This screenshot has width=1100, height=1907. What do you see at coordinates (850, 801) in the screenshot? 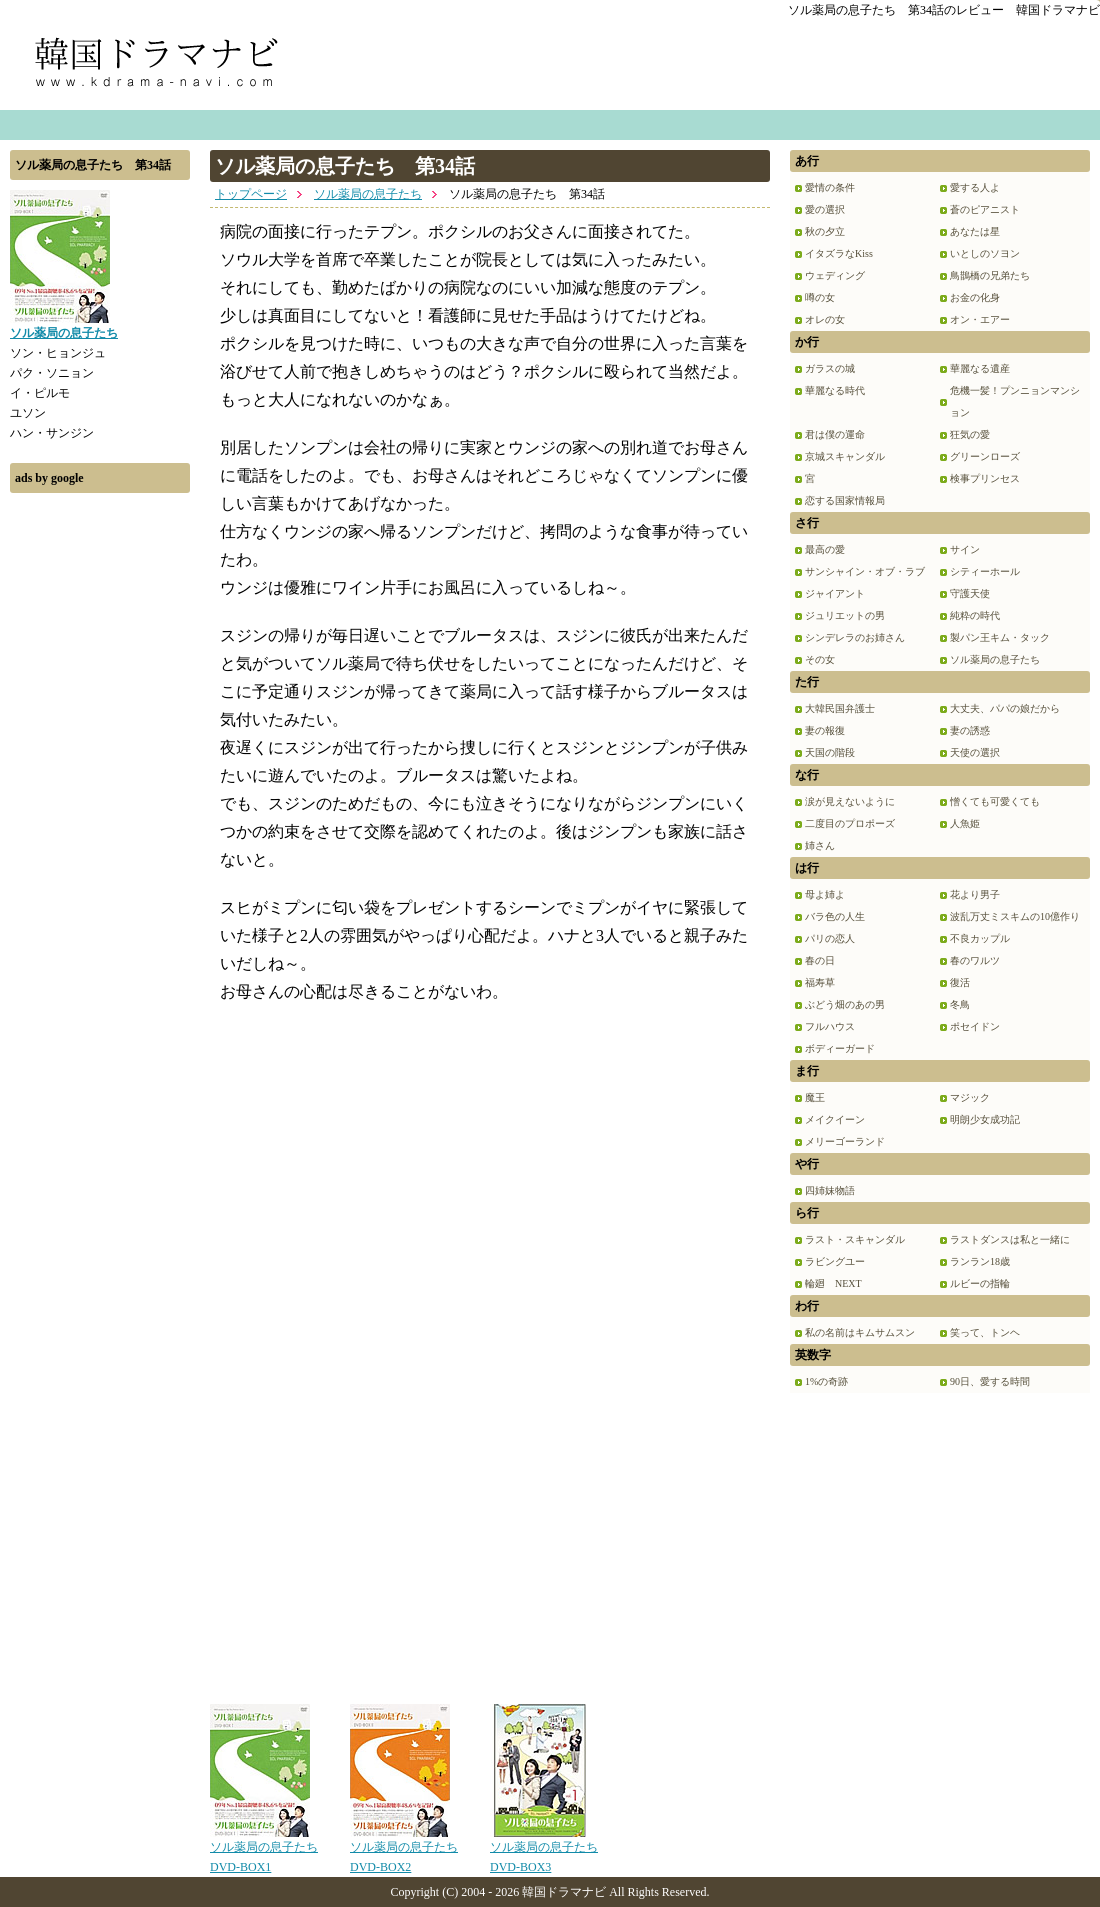
I see `涙が見えないように` at bounding box center [850, 801].